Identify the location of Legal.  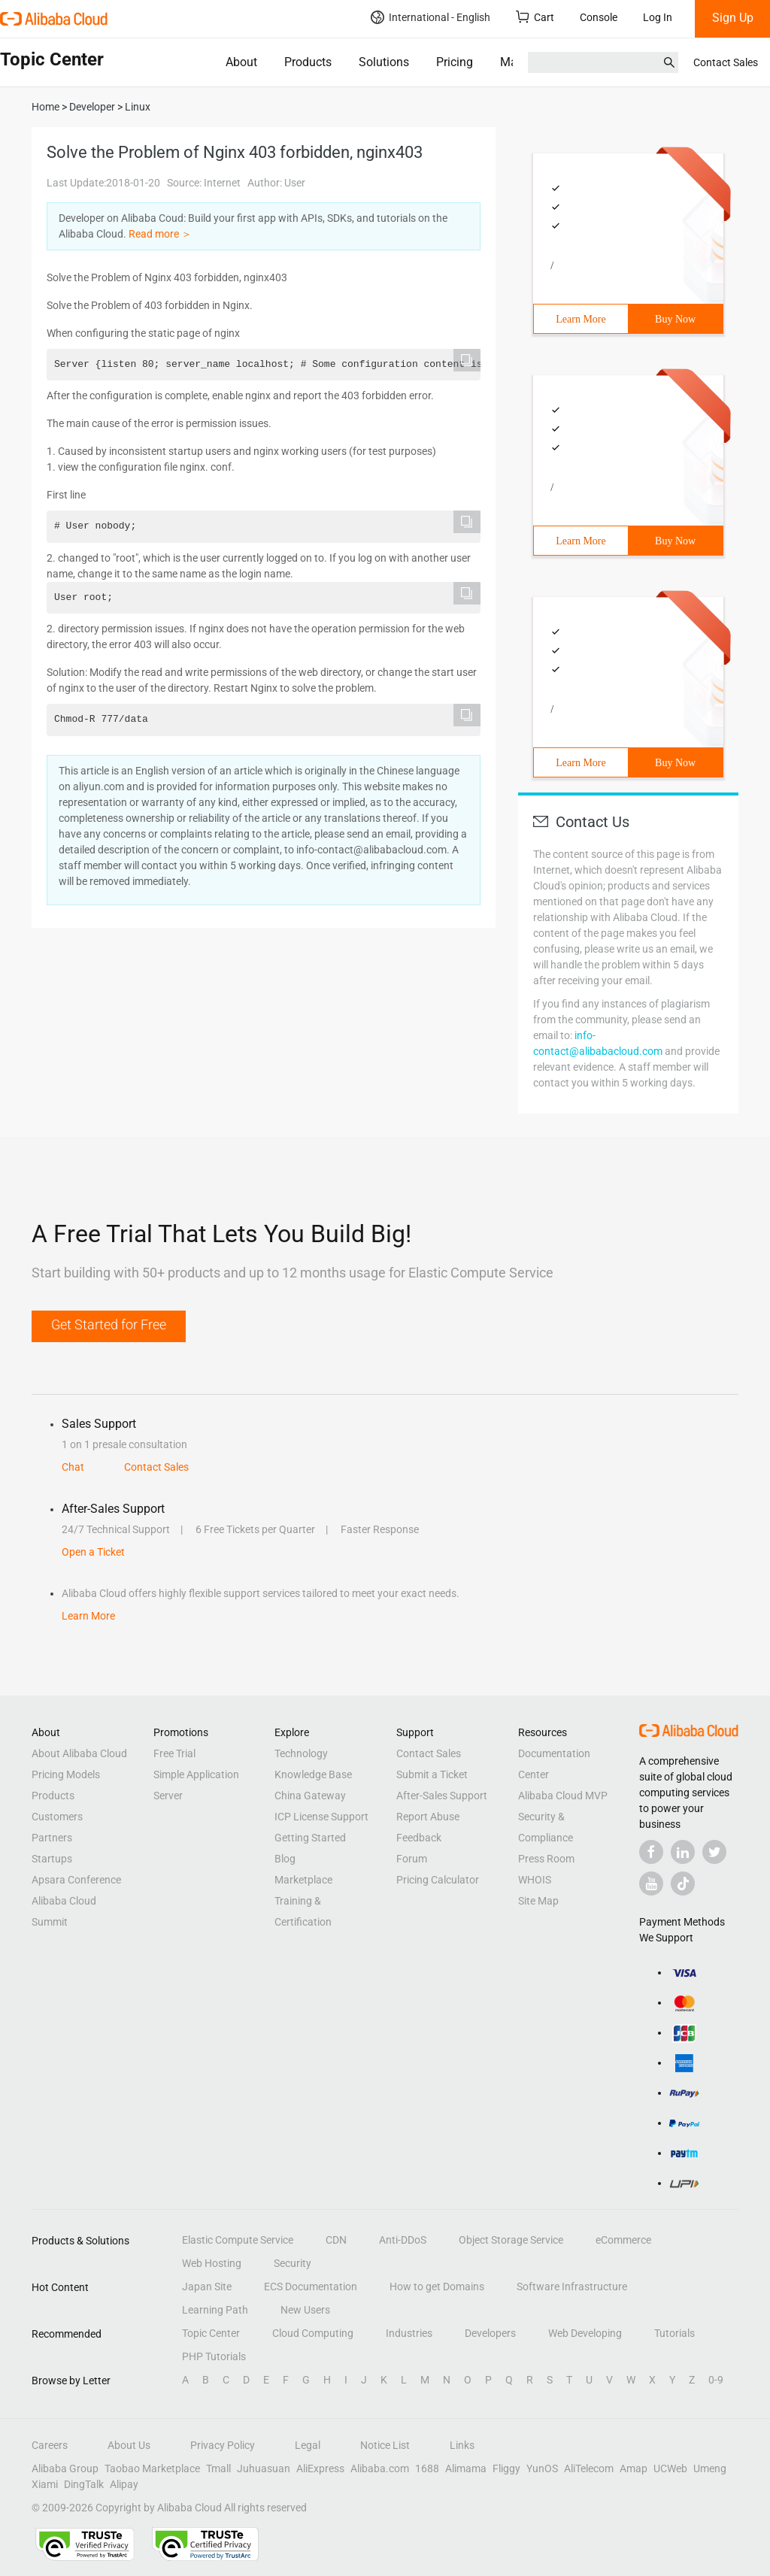
(307, 2445).